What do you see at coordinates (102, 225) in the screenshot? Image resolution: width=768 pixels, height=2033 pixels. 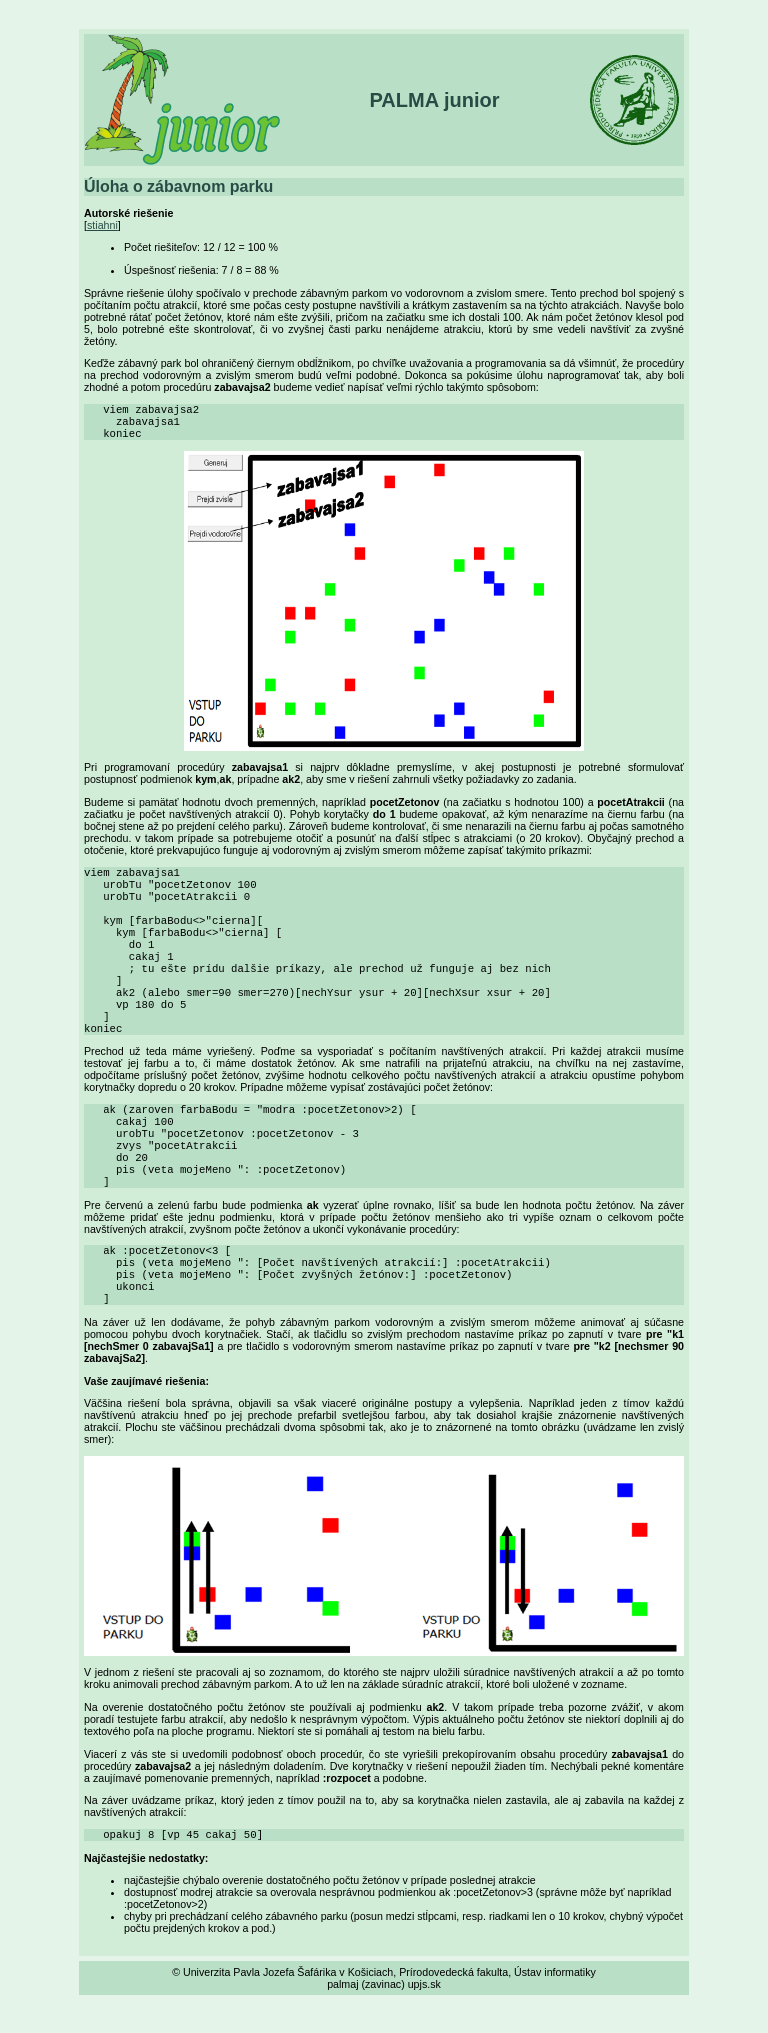 I see `stiahni` at bounding box center [102, 225].